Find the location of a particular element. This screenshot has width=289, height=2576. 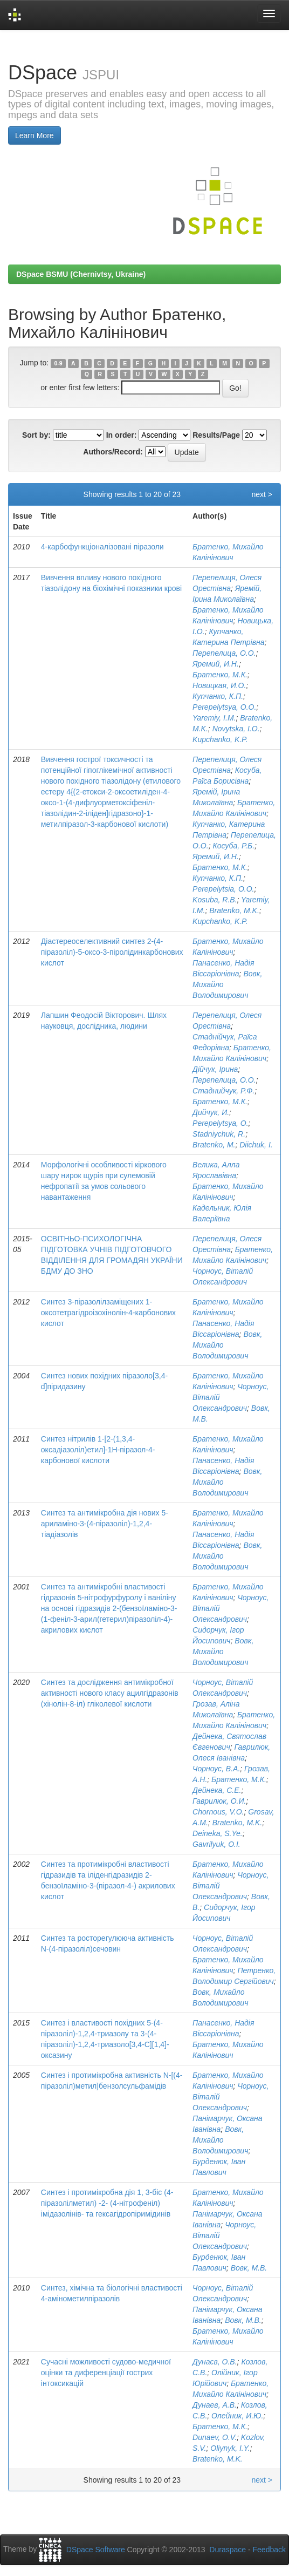

Stadniychuk, R. is located at coordinates (218, 1134).